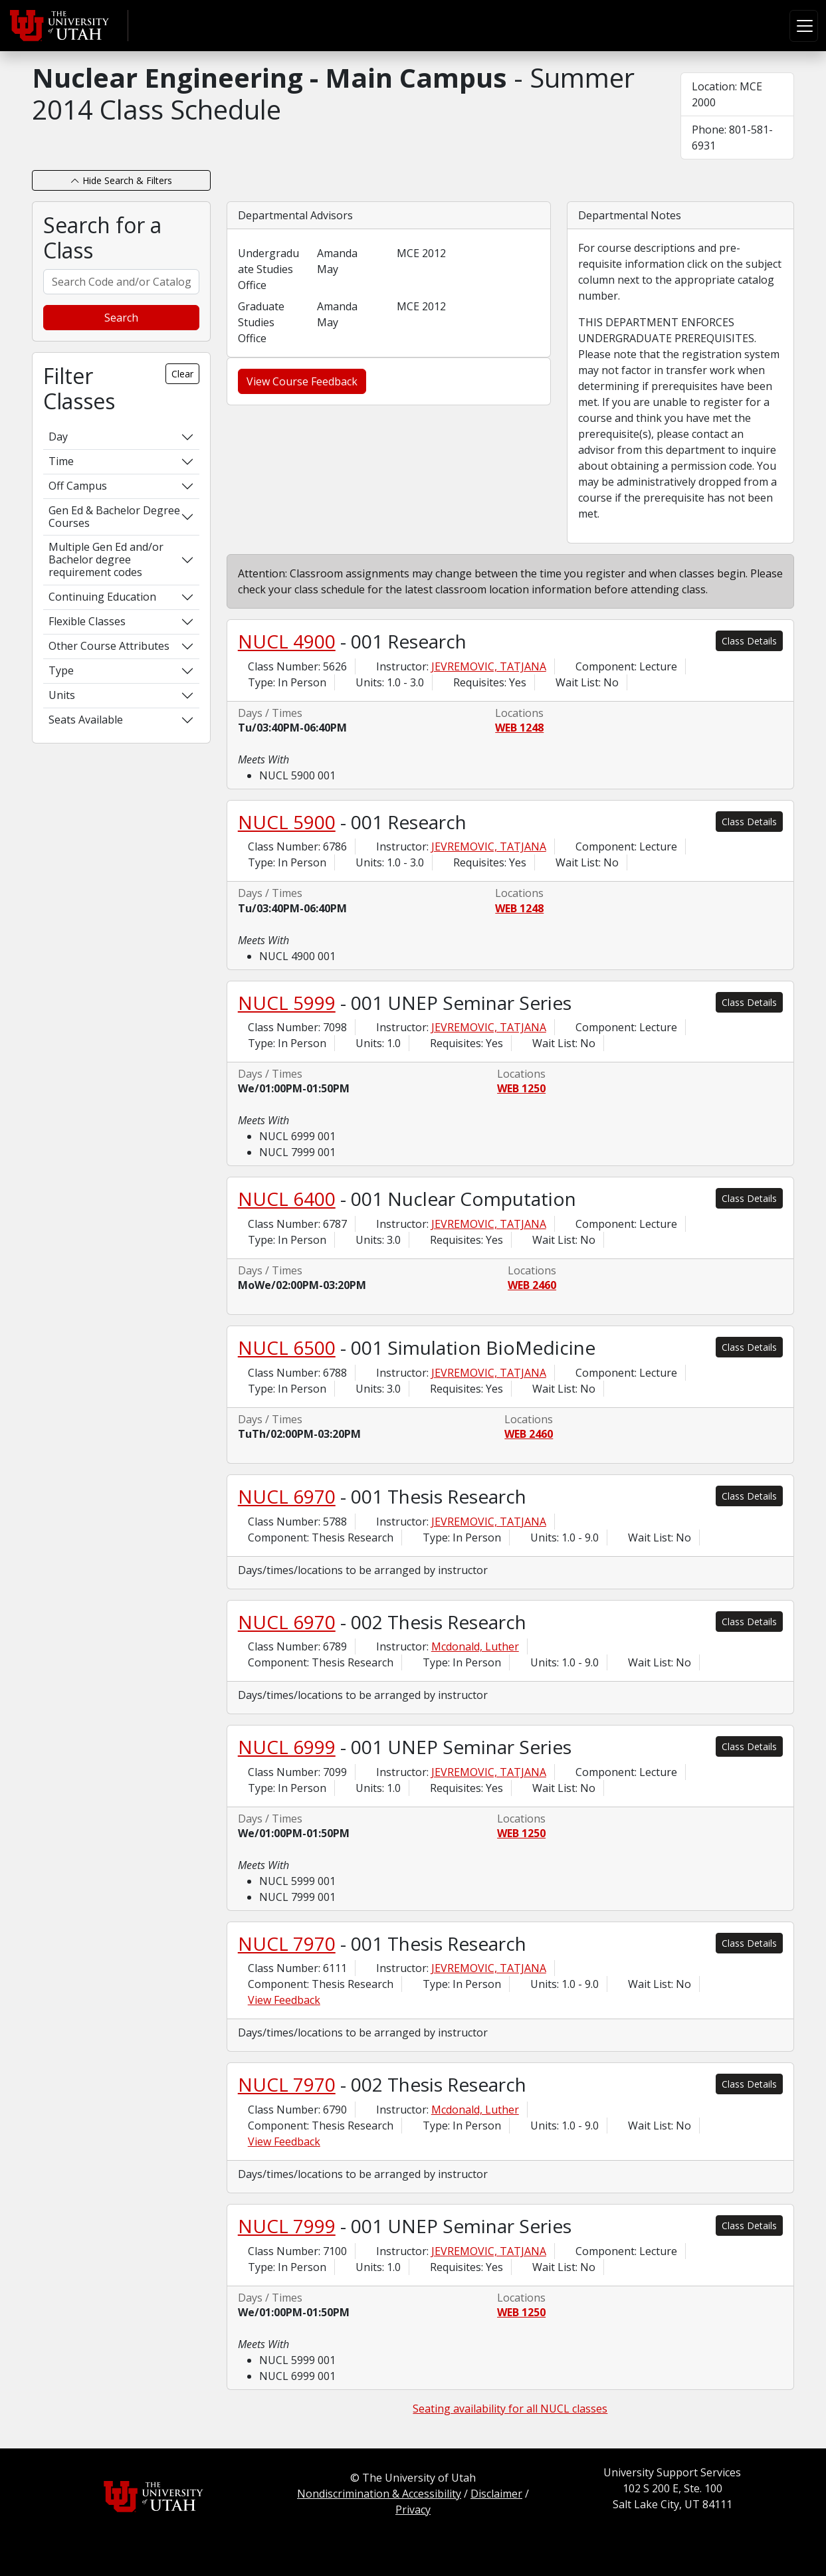 This screenshot has width=826, height=2576. What do you see at coordinates (521, 1088) in the screenshot?
I see `WEB 1250` at bounding box center [521, 1088].